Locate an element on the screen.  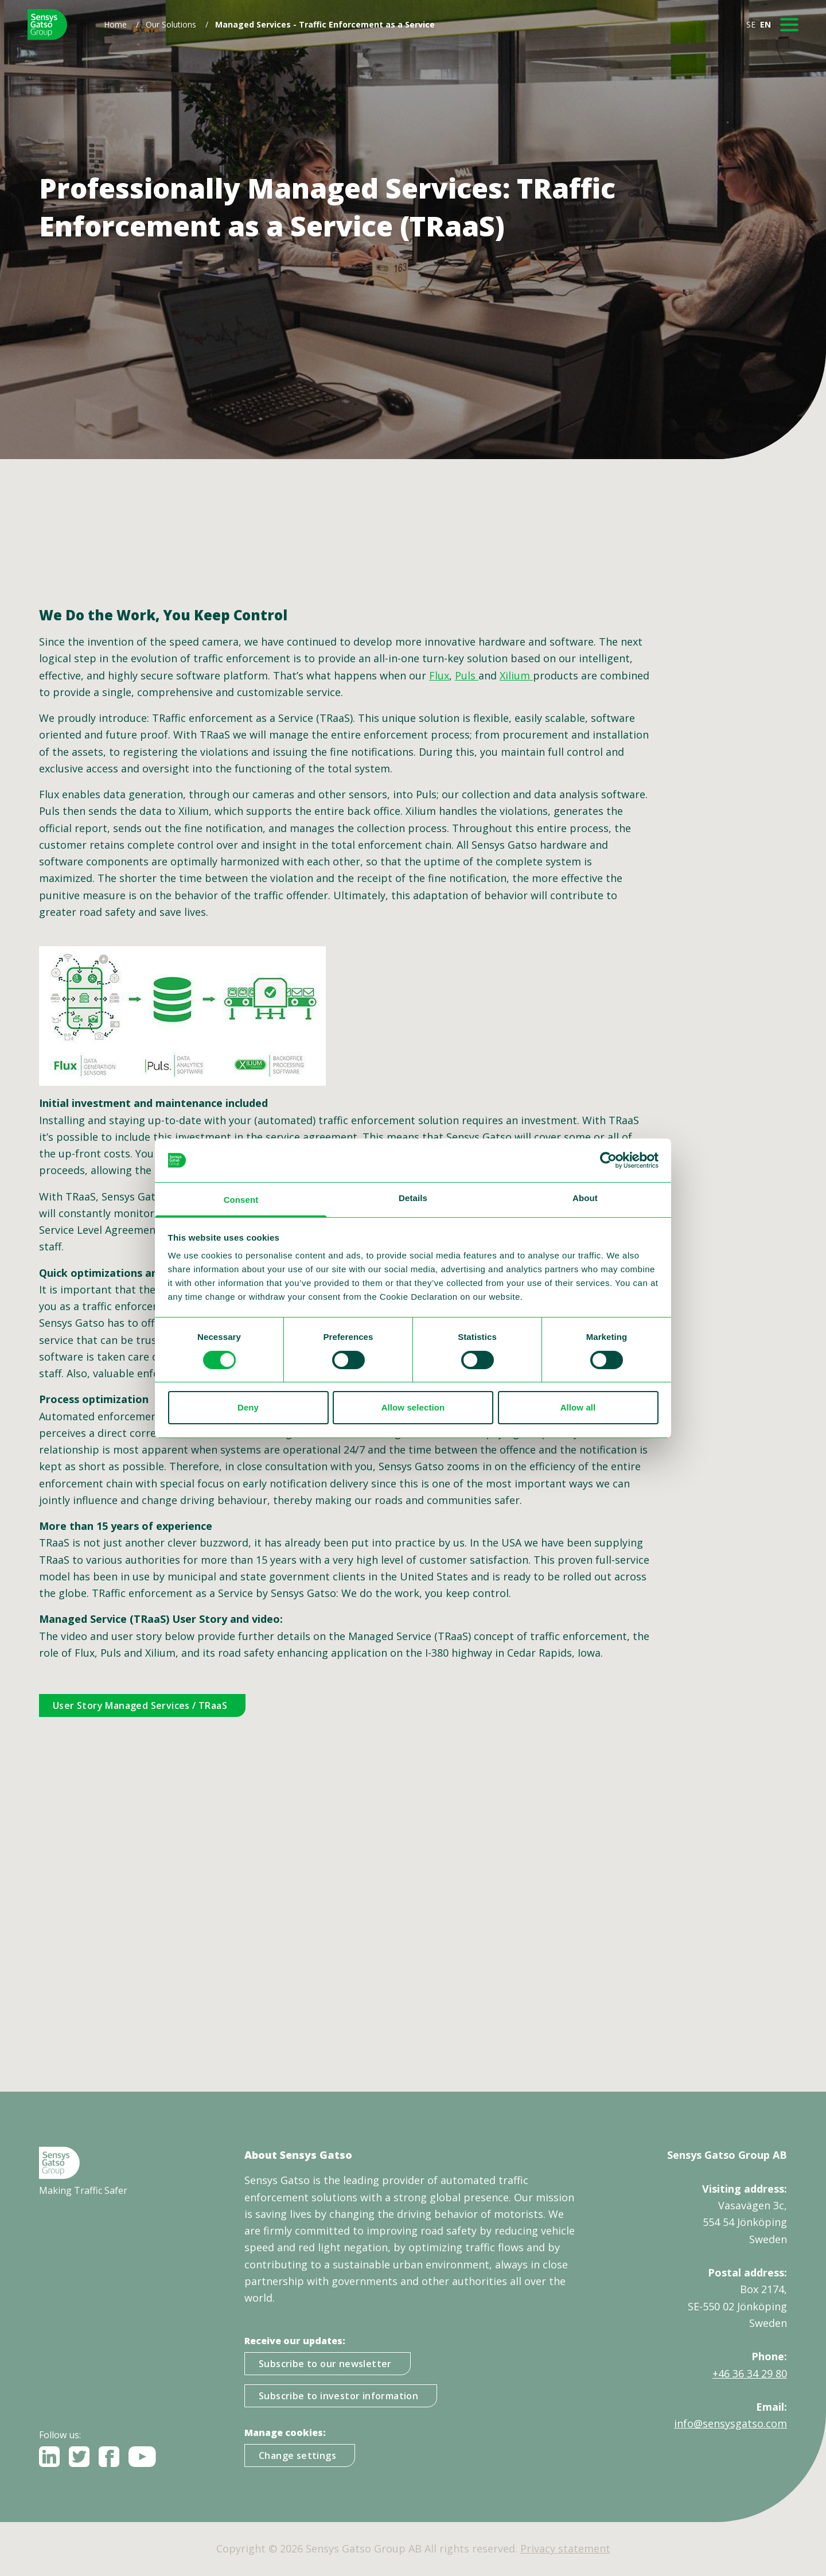
Change settings is located at coordinates (297, 2455).